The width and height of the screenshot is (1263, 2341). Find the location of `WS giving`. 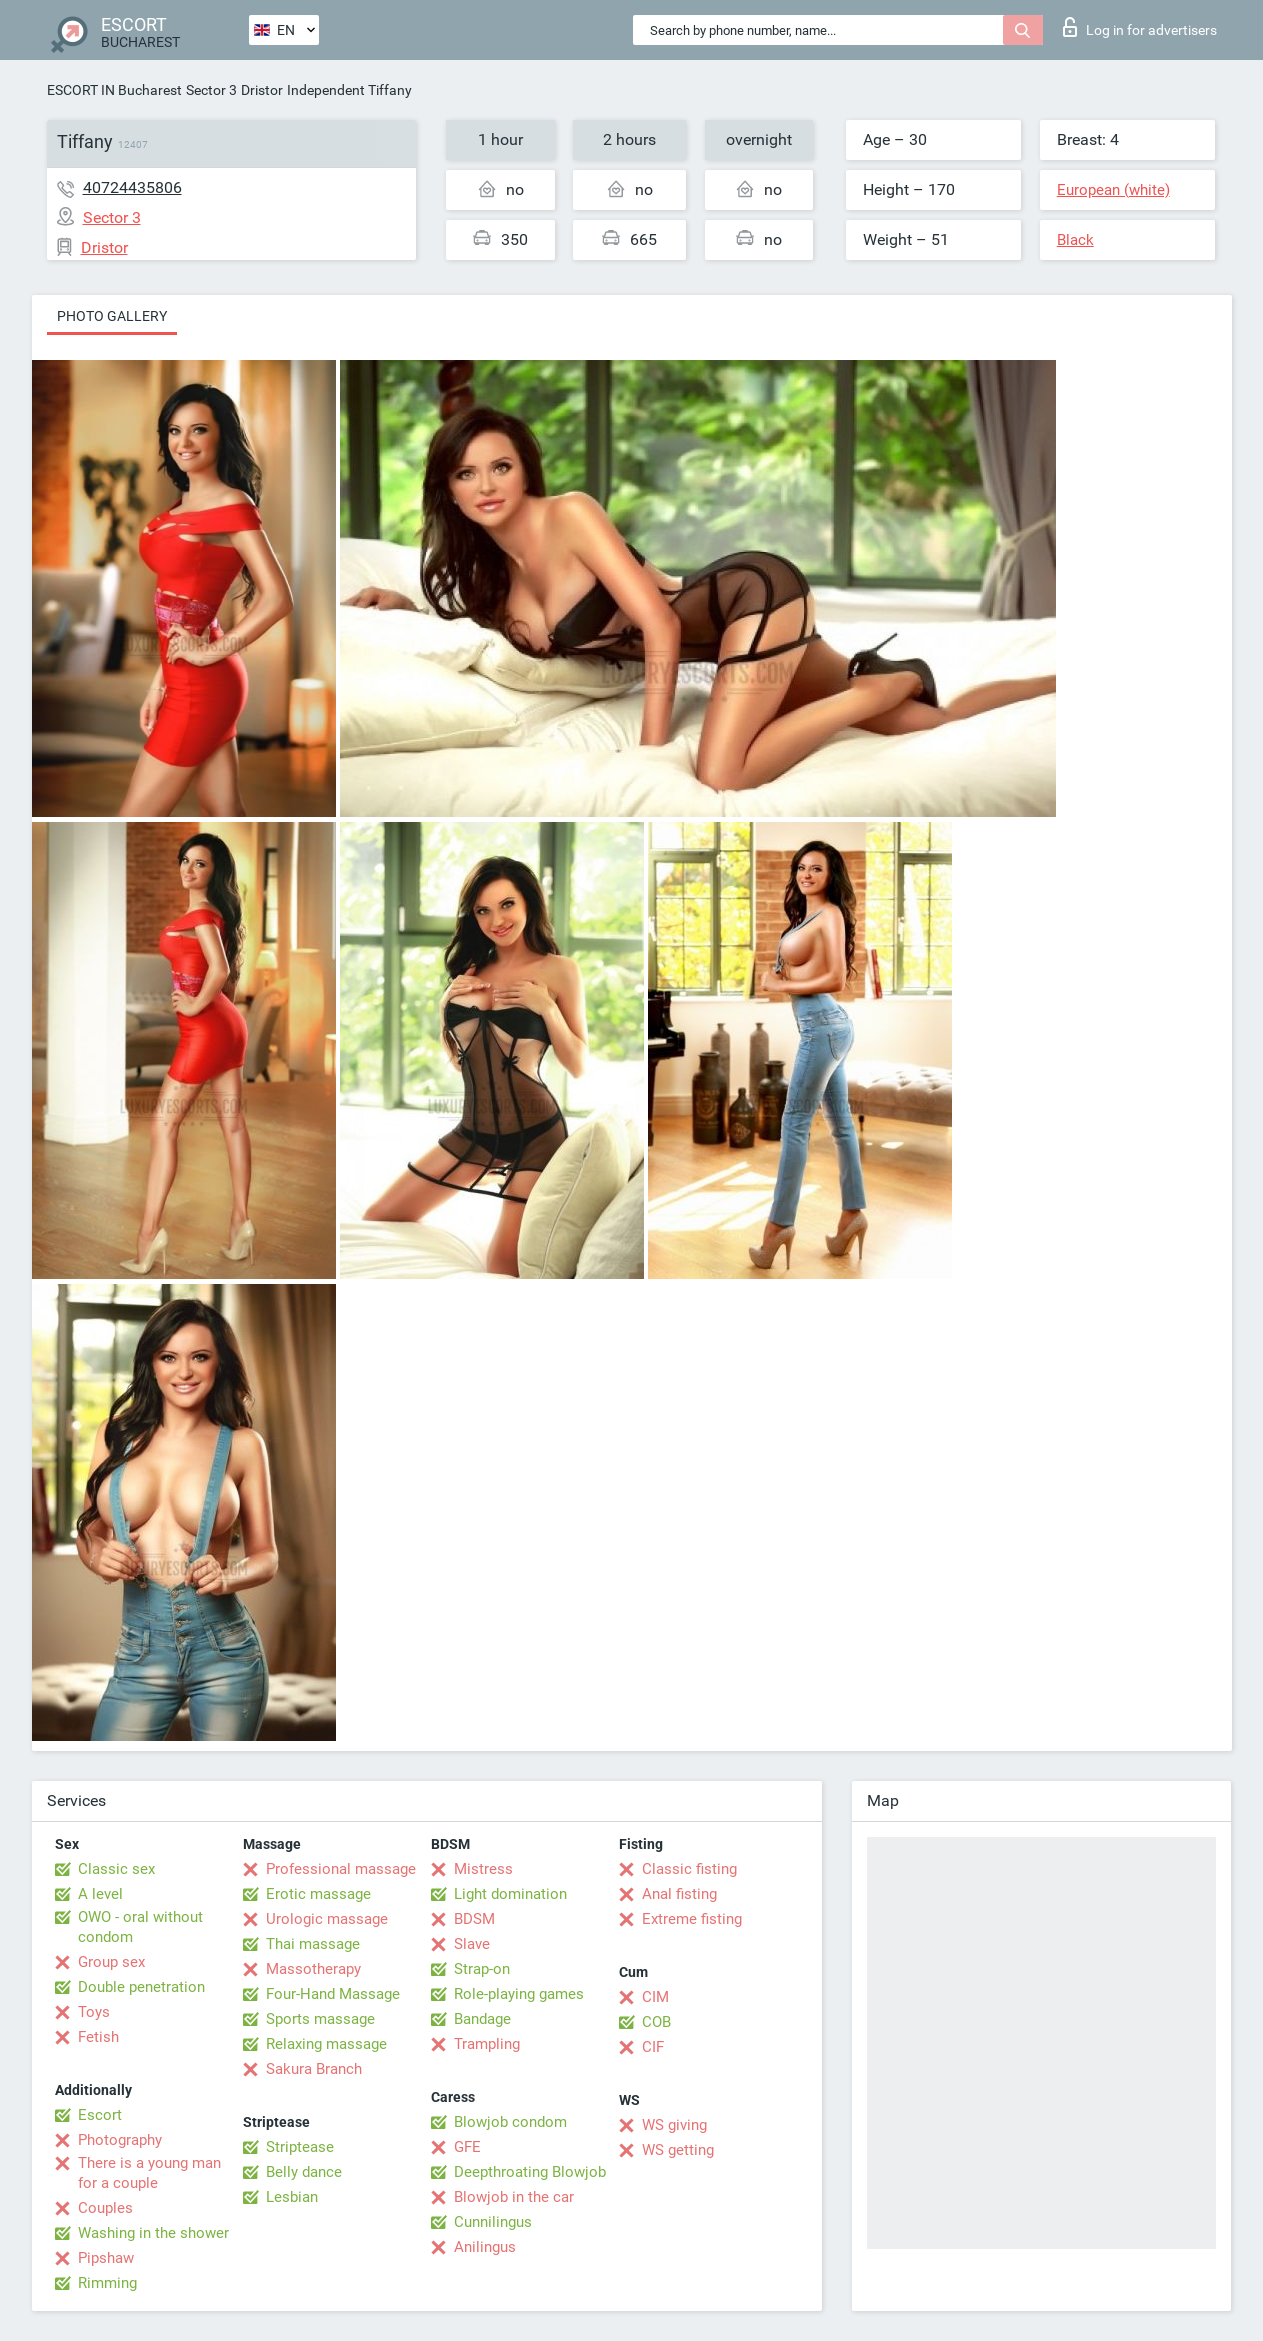

WS giving is located at coordinates (674, 2125).